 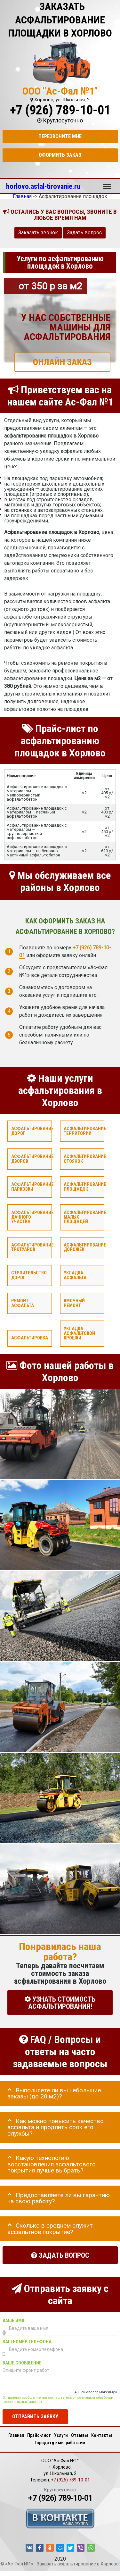 I want to click on Асфальтирование парковки, so click(x=32, y=1187).